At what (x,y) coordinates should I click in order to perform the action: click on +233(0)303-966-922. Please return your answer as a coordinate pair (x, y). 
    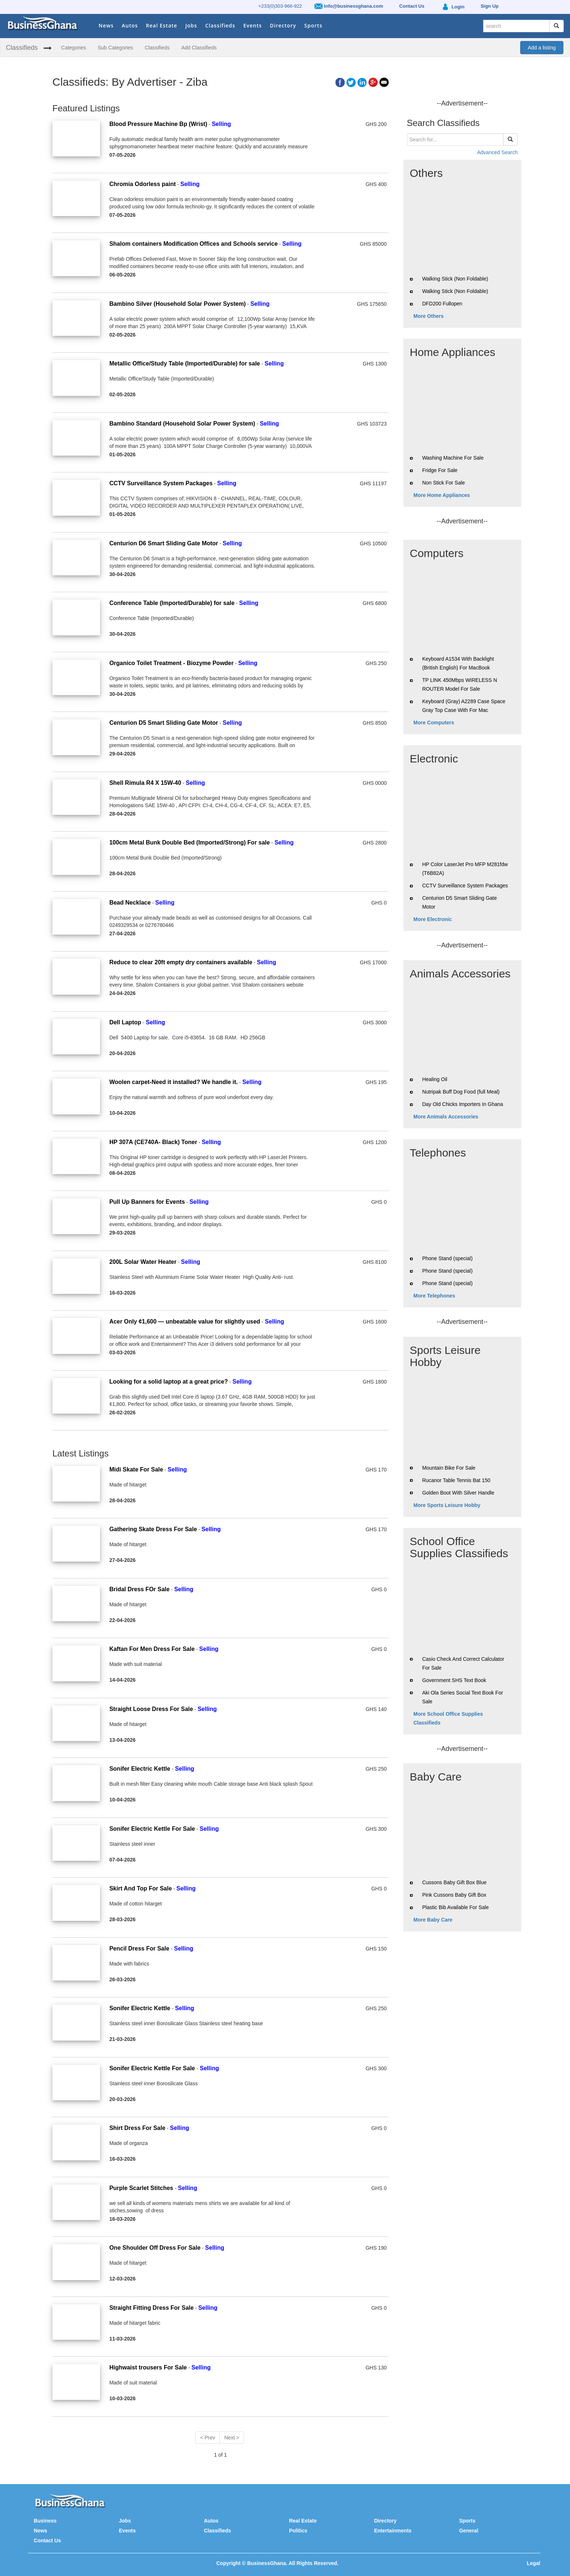
    Looking at the image, I should click on (280, 6).